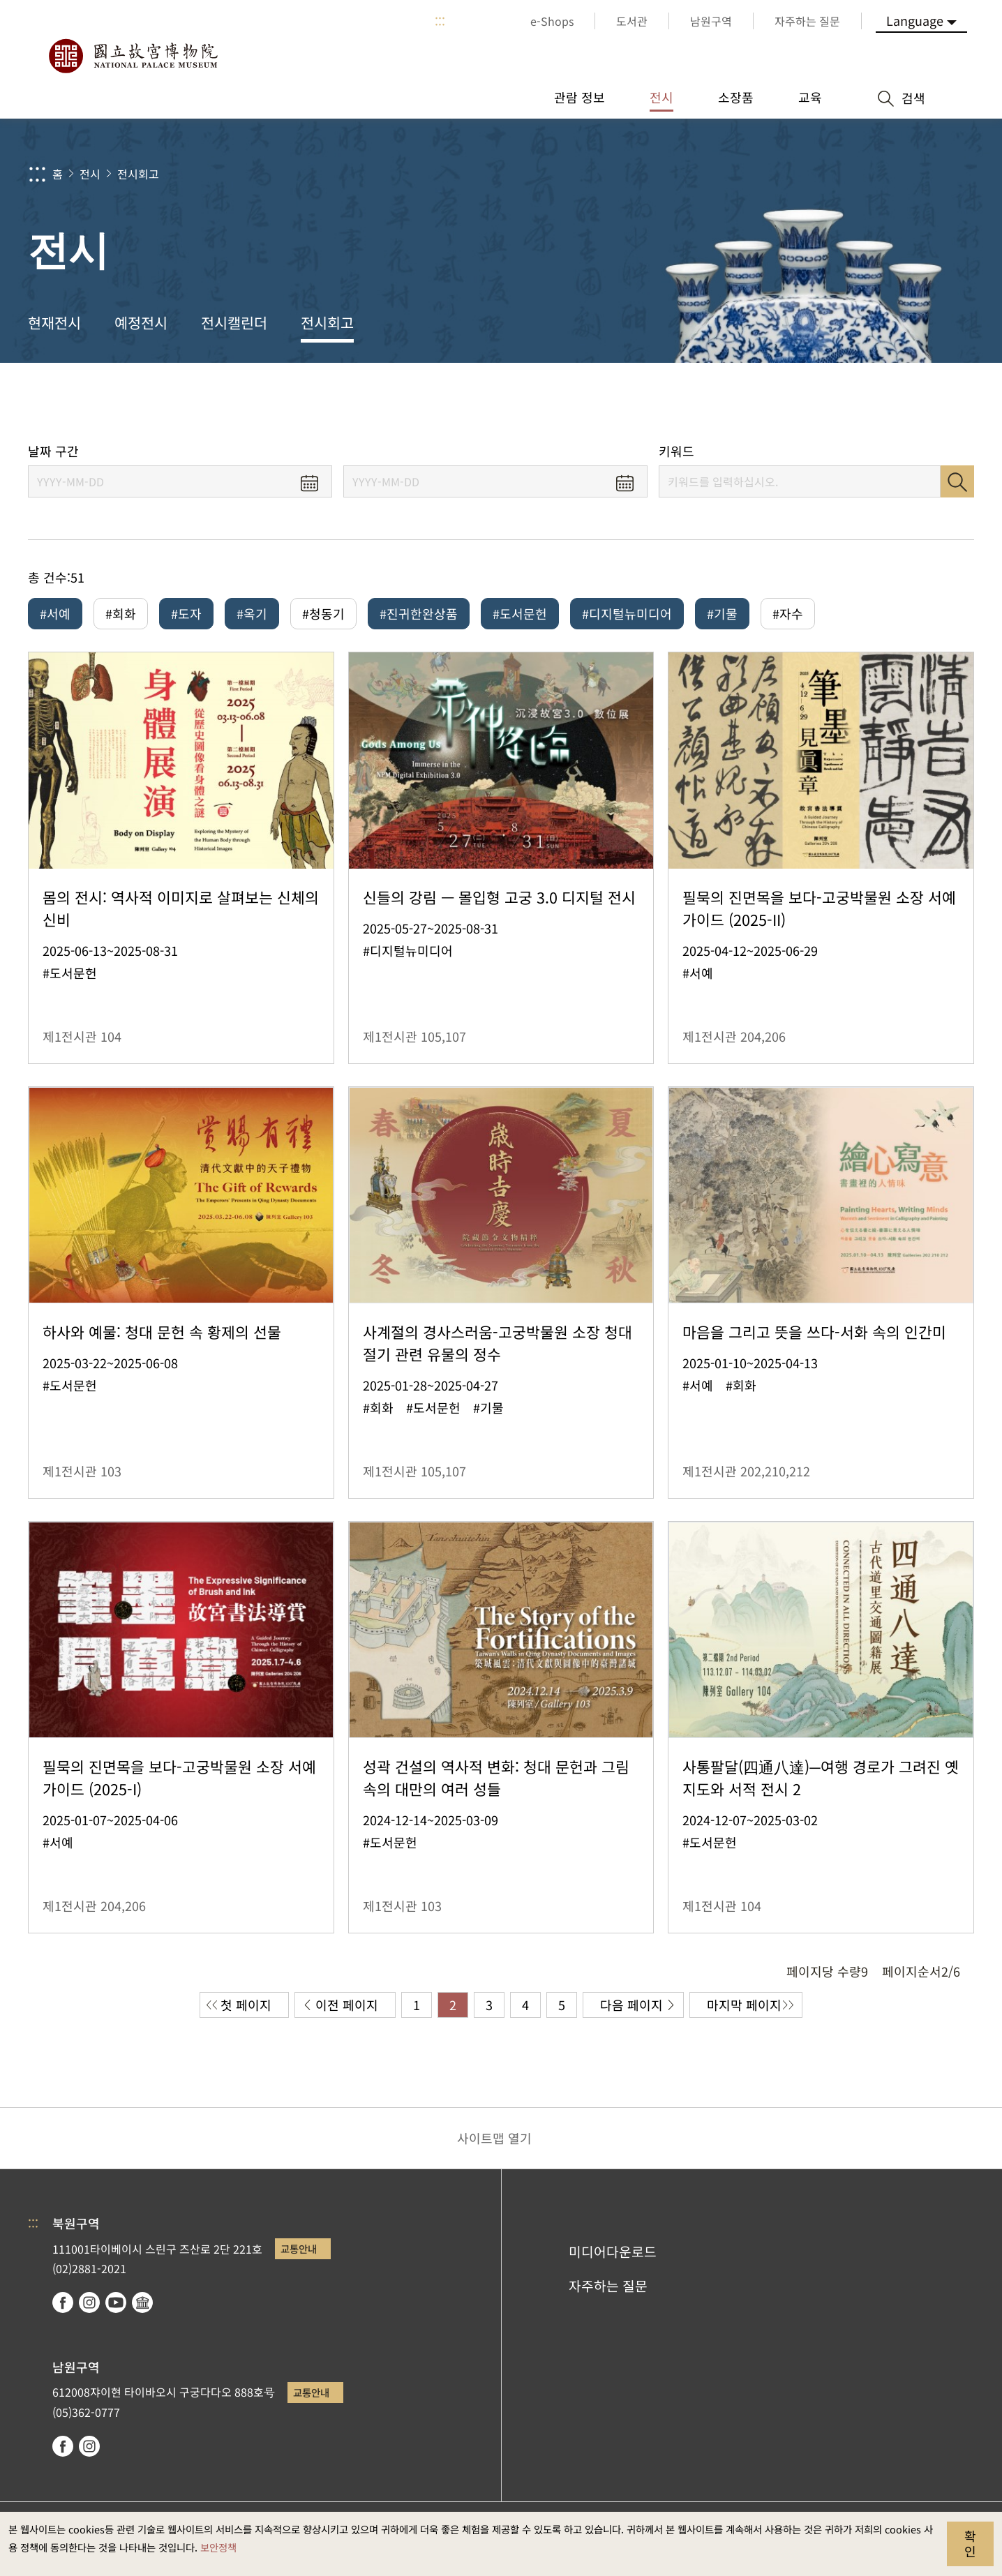  I want to click on 보안정책, so click(218, 2547).